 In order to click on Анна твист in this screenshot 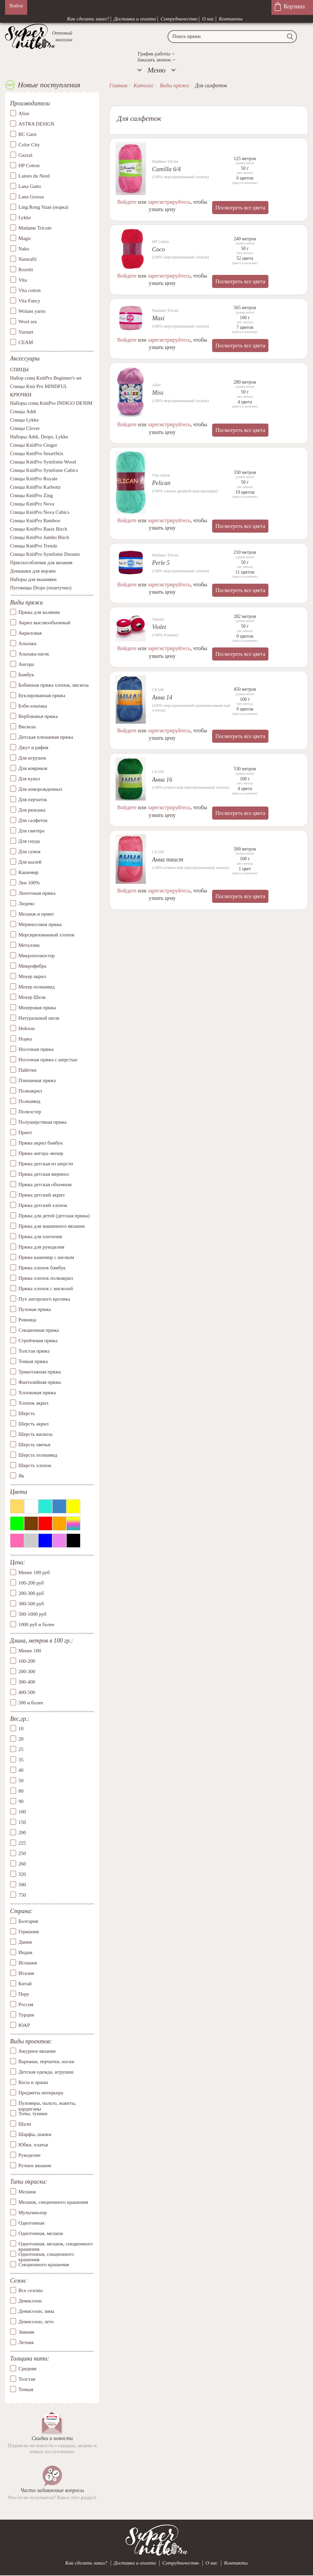, I will do `click(167, 859)`.